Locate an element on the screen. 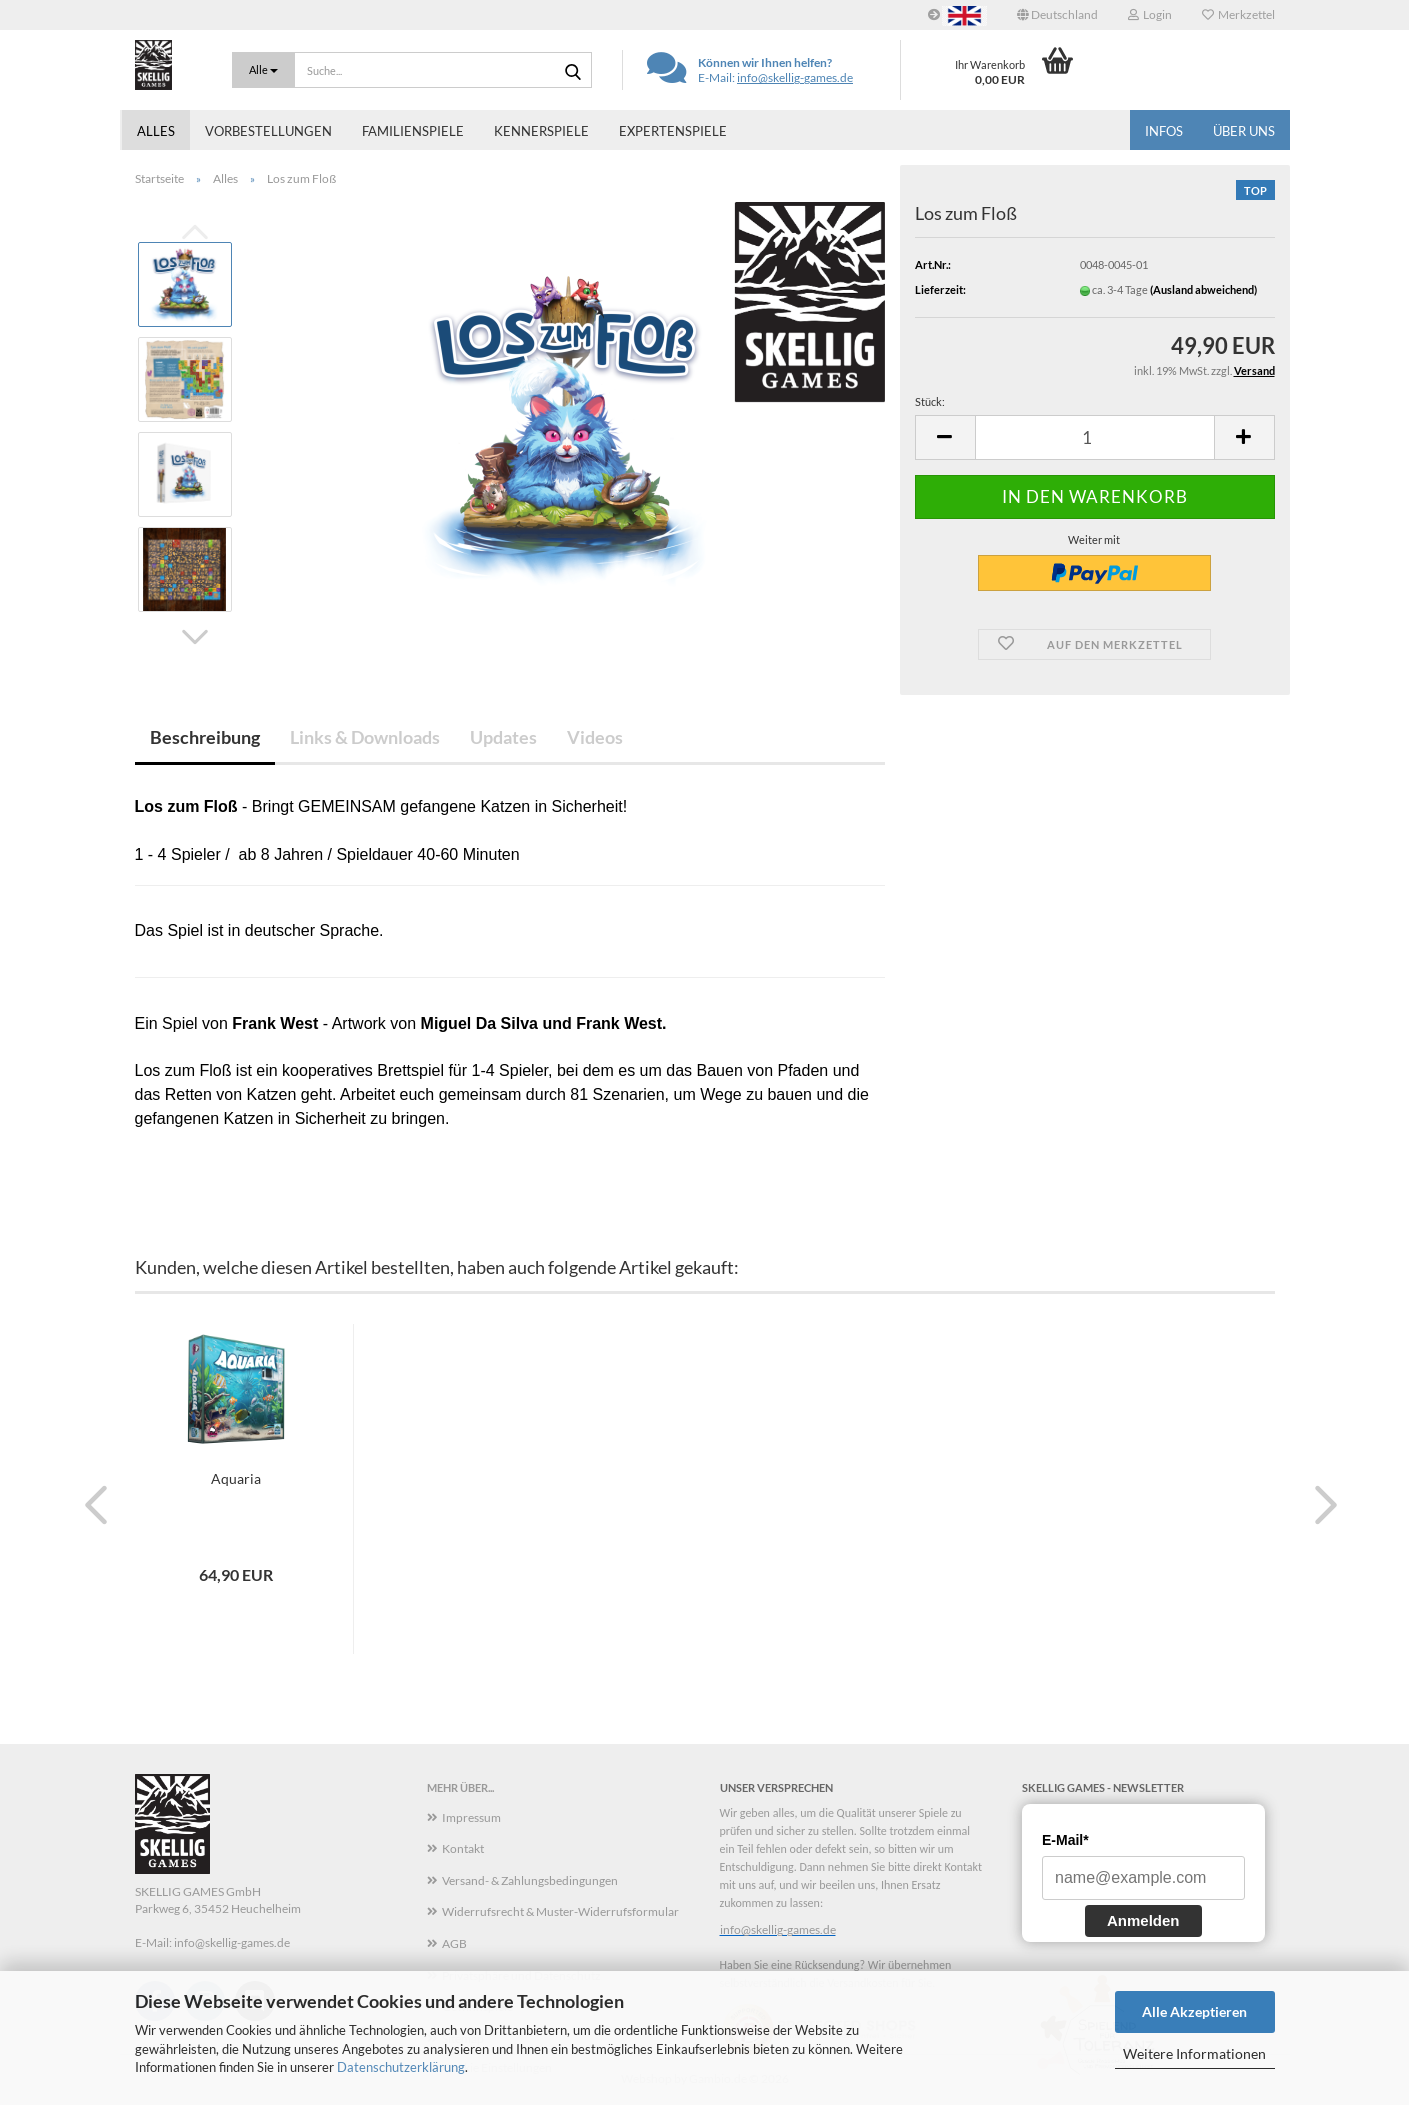 This screenshot has width=1409, height=2105. Kennerspiele is located at coordinates (541, 131).